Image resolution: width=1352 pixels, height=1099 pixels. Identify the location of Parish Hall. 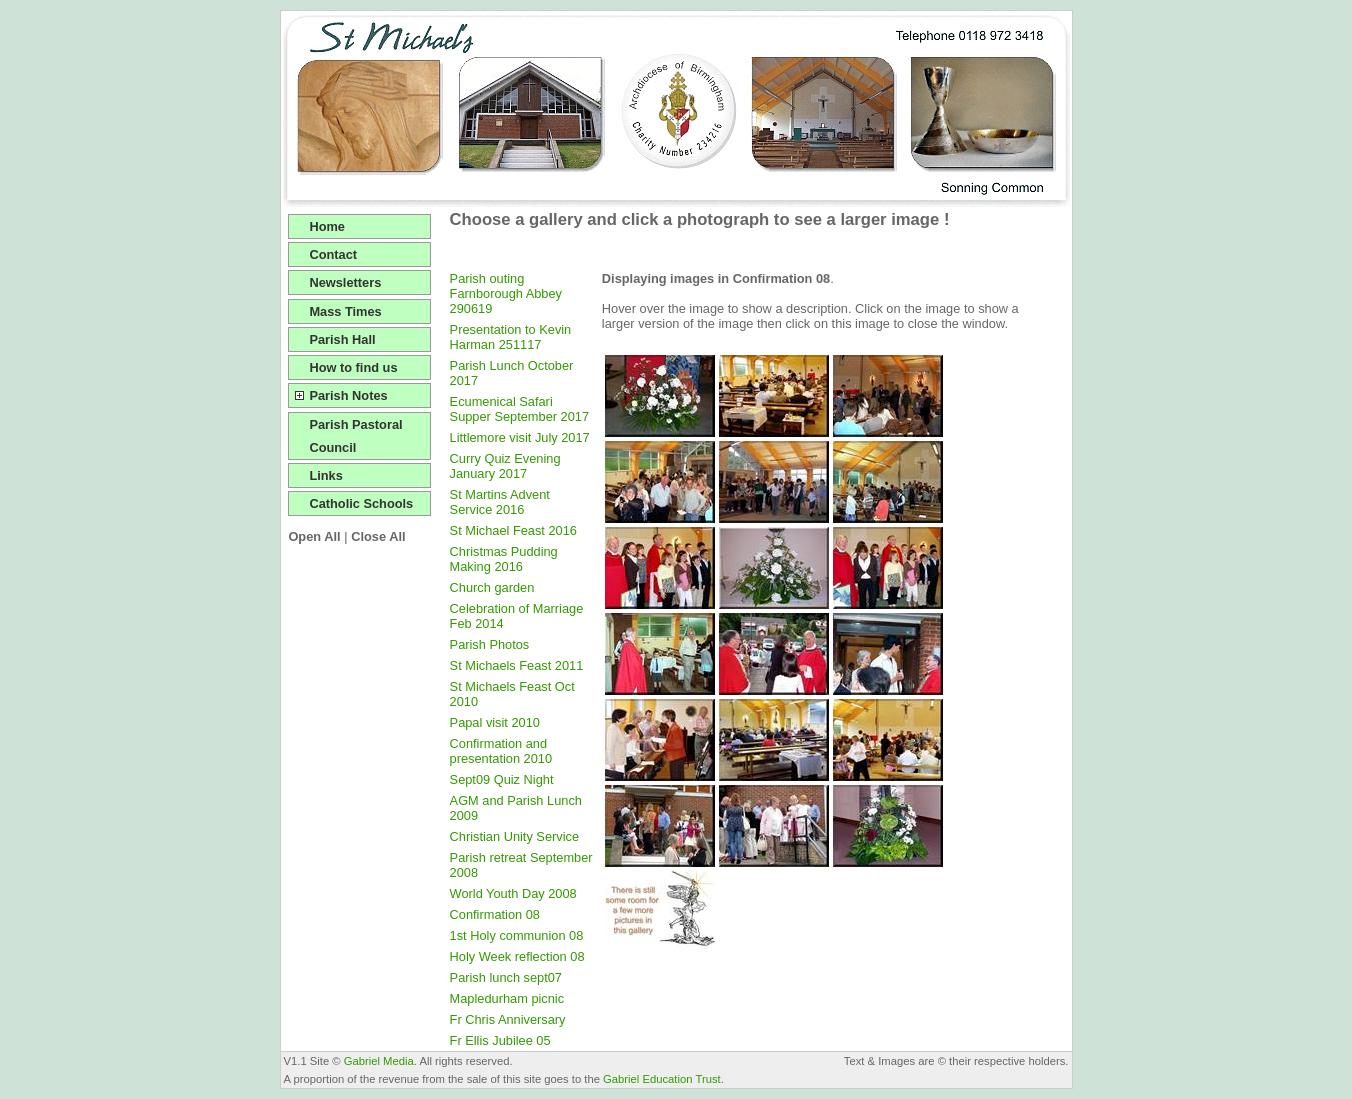
(342, 339).